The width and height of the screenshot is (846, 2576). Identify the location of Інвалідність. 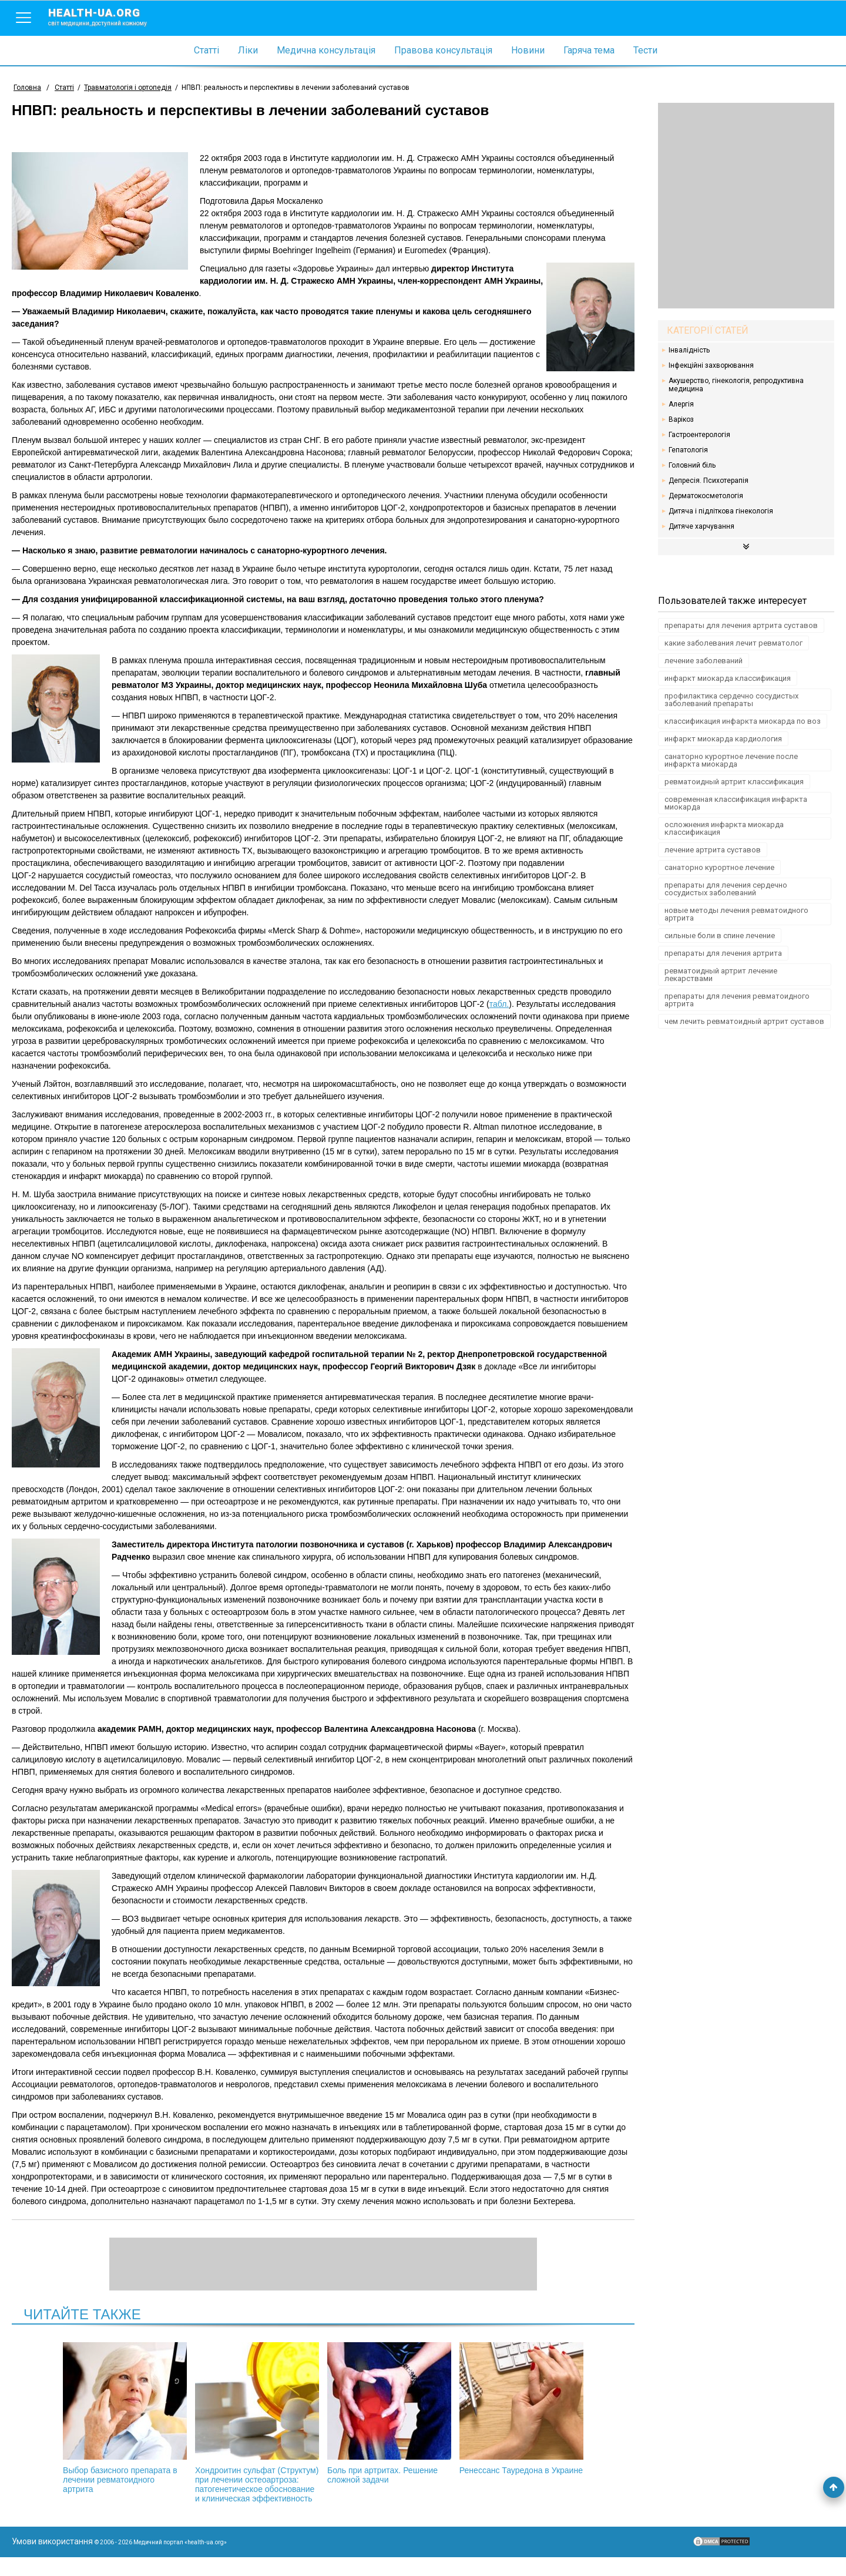
(689, 350).